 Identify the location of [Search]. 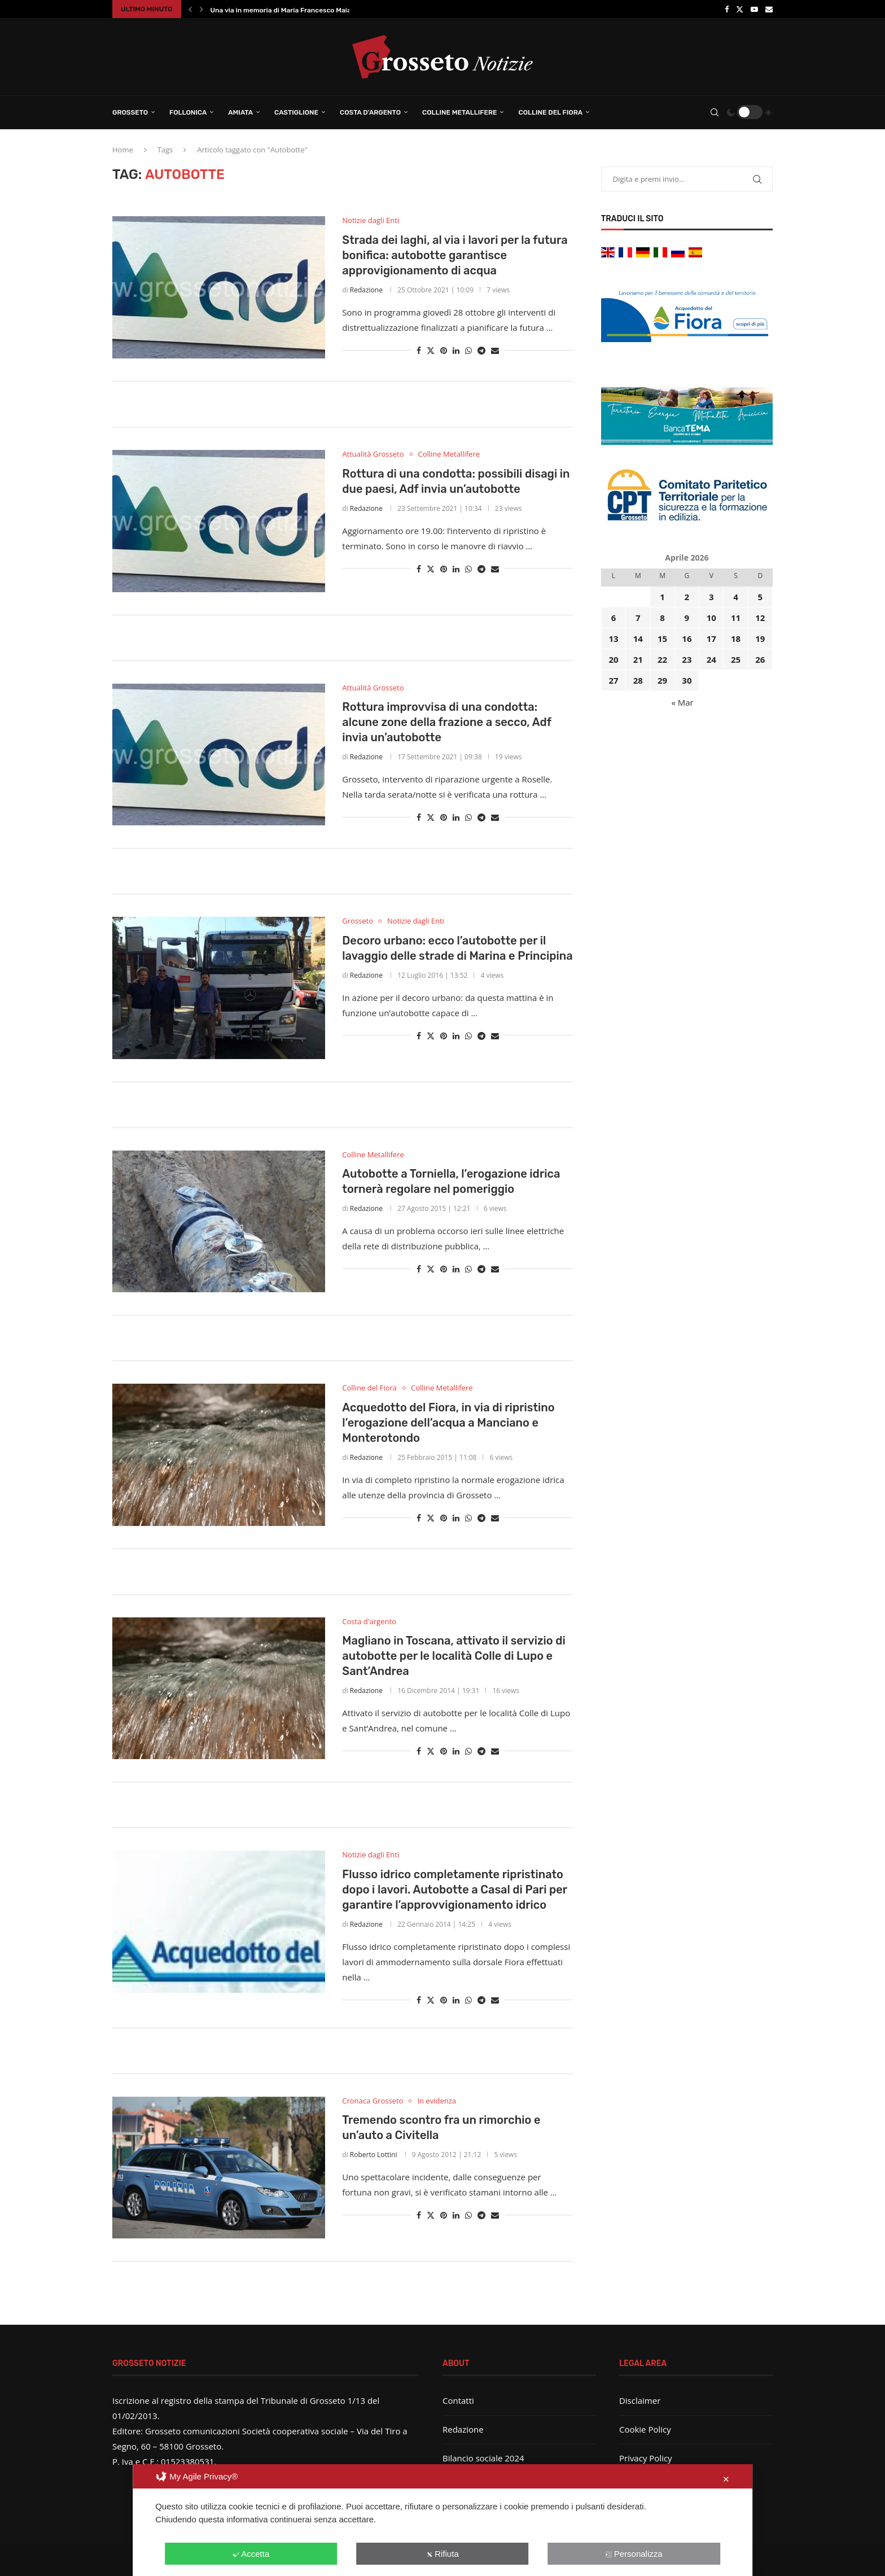
(714, 112).